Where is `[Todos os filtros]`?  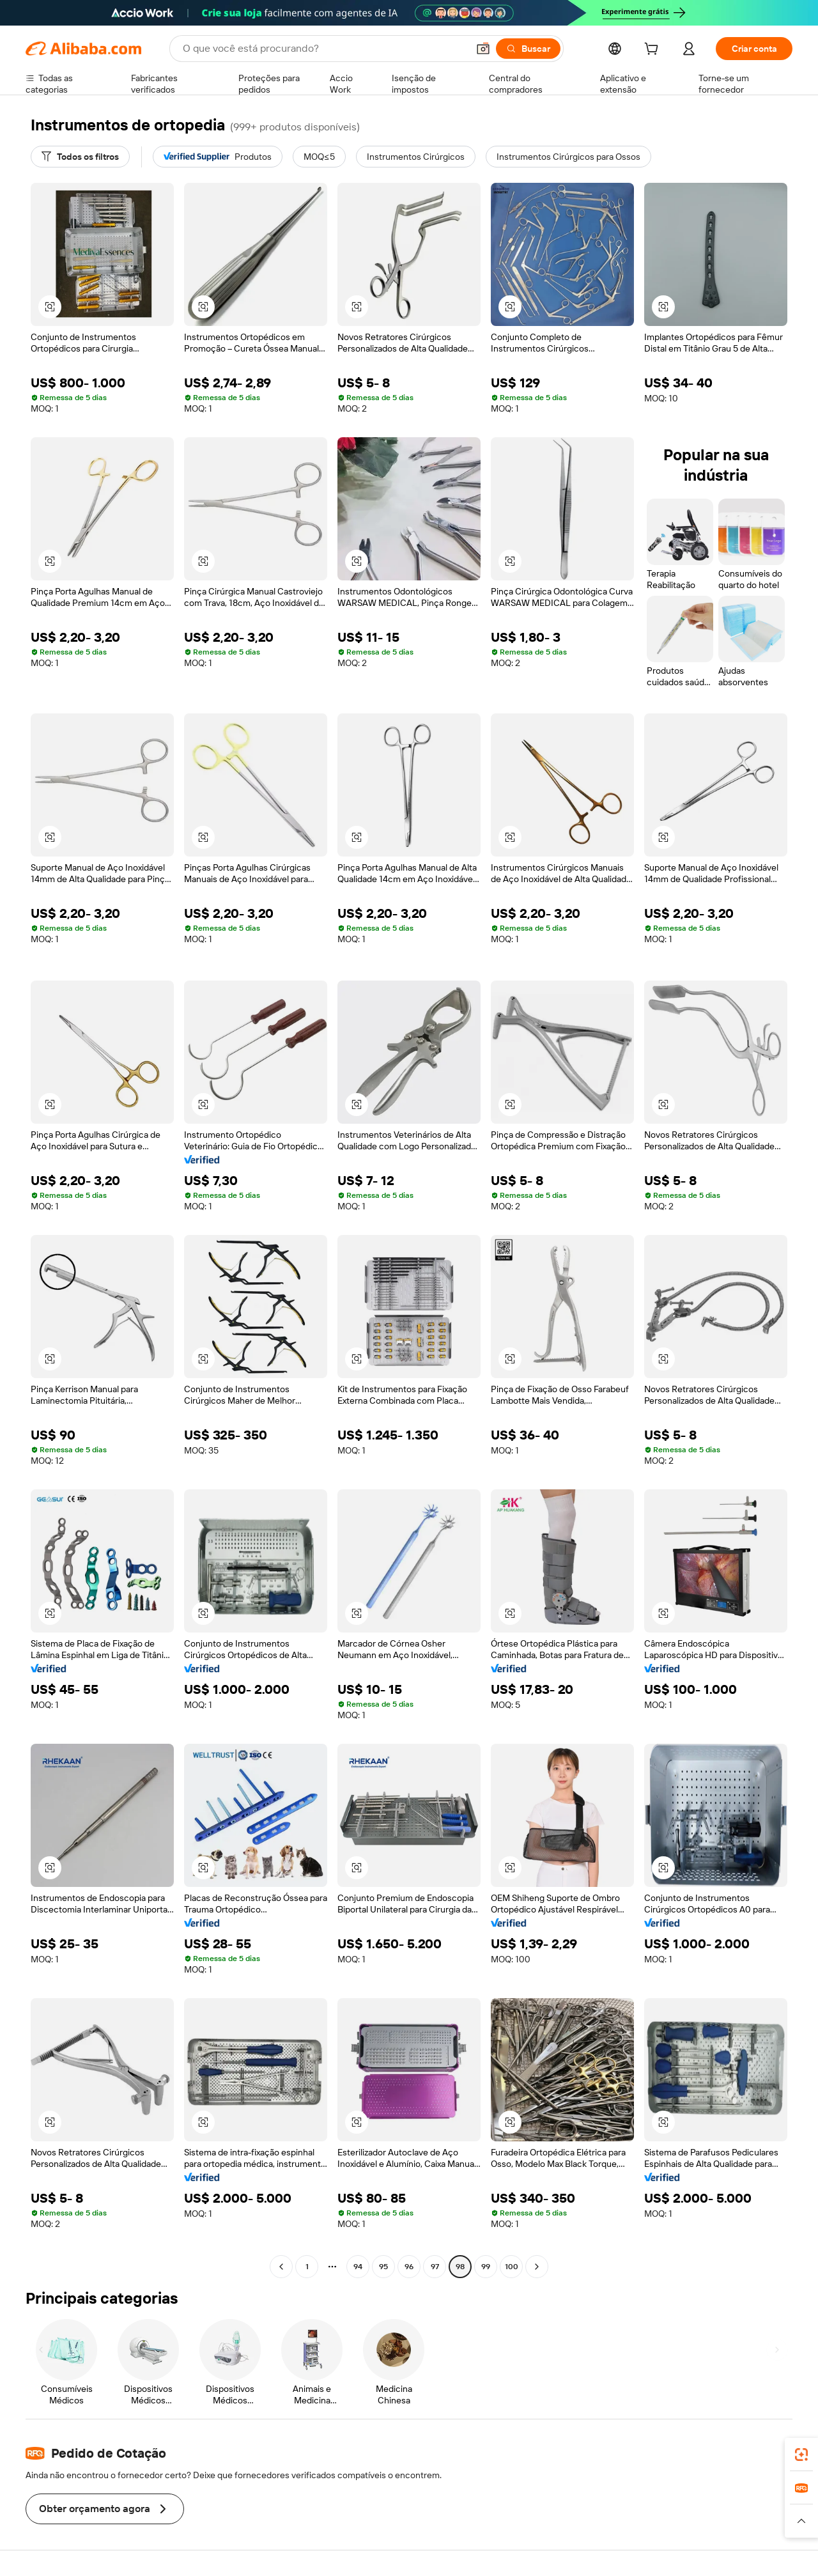 [Todos os filtros] is located at coordinates (80, 156).